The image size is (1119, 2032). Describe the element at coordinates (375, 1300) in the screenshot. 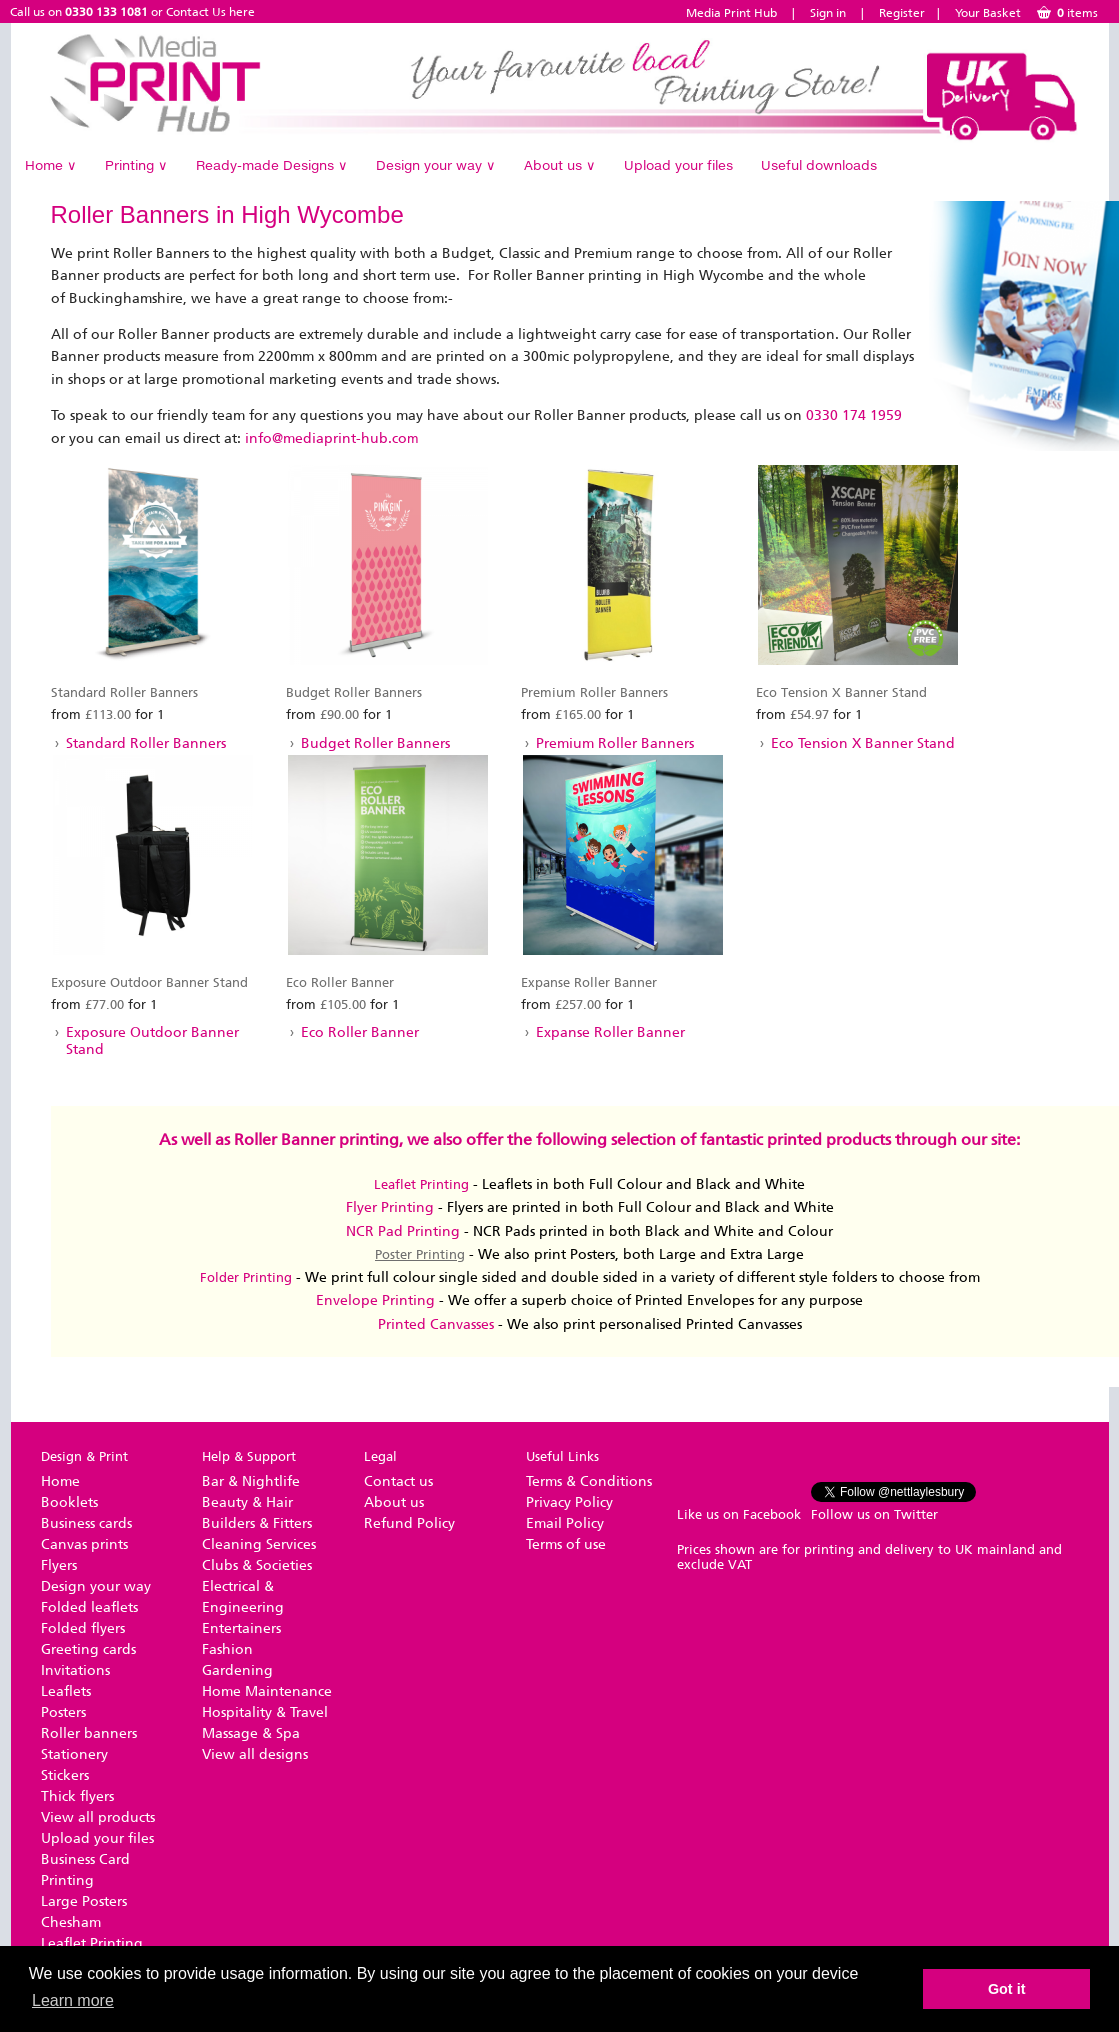

I see `Envelope Printing` at that location.